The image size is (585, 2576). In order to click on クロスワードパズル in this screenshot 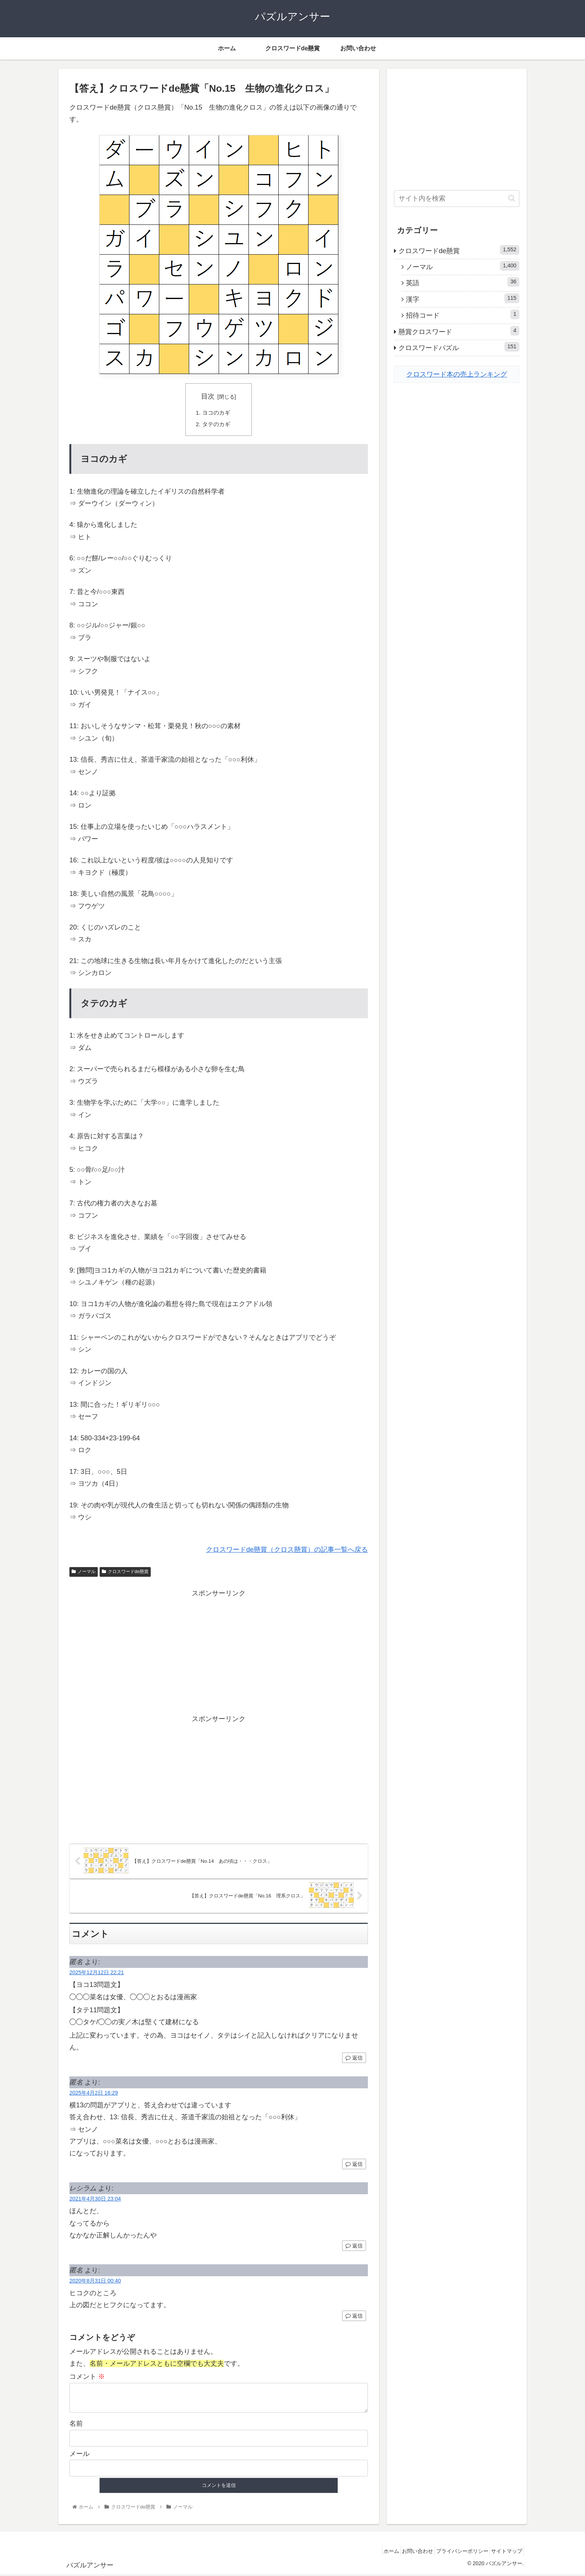, I will do `click(458, 347)`.